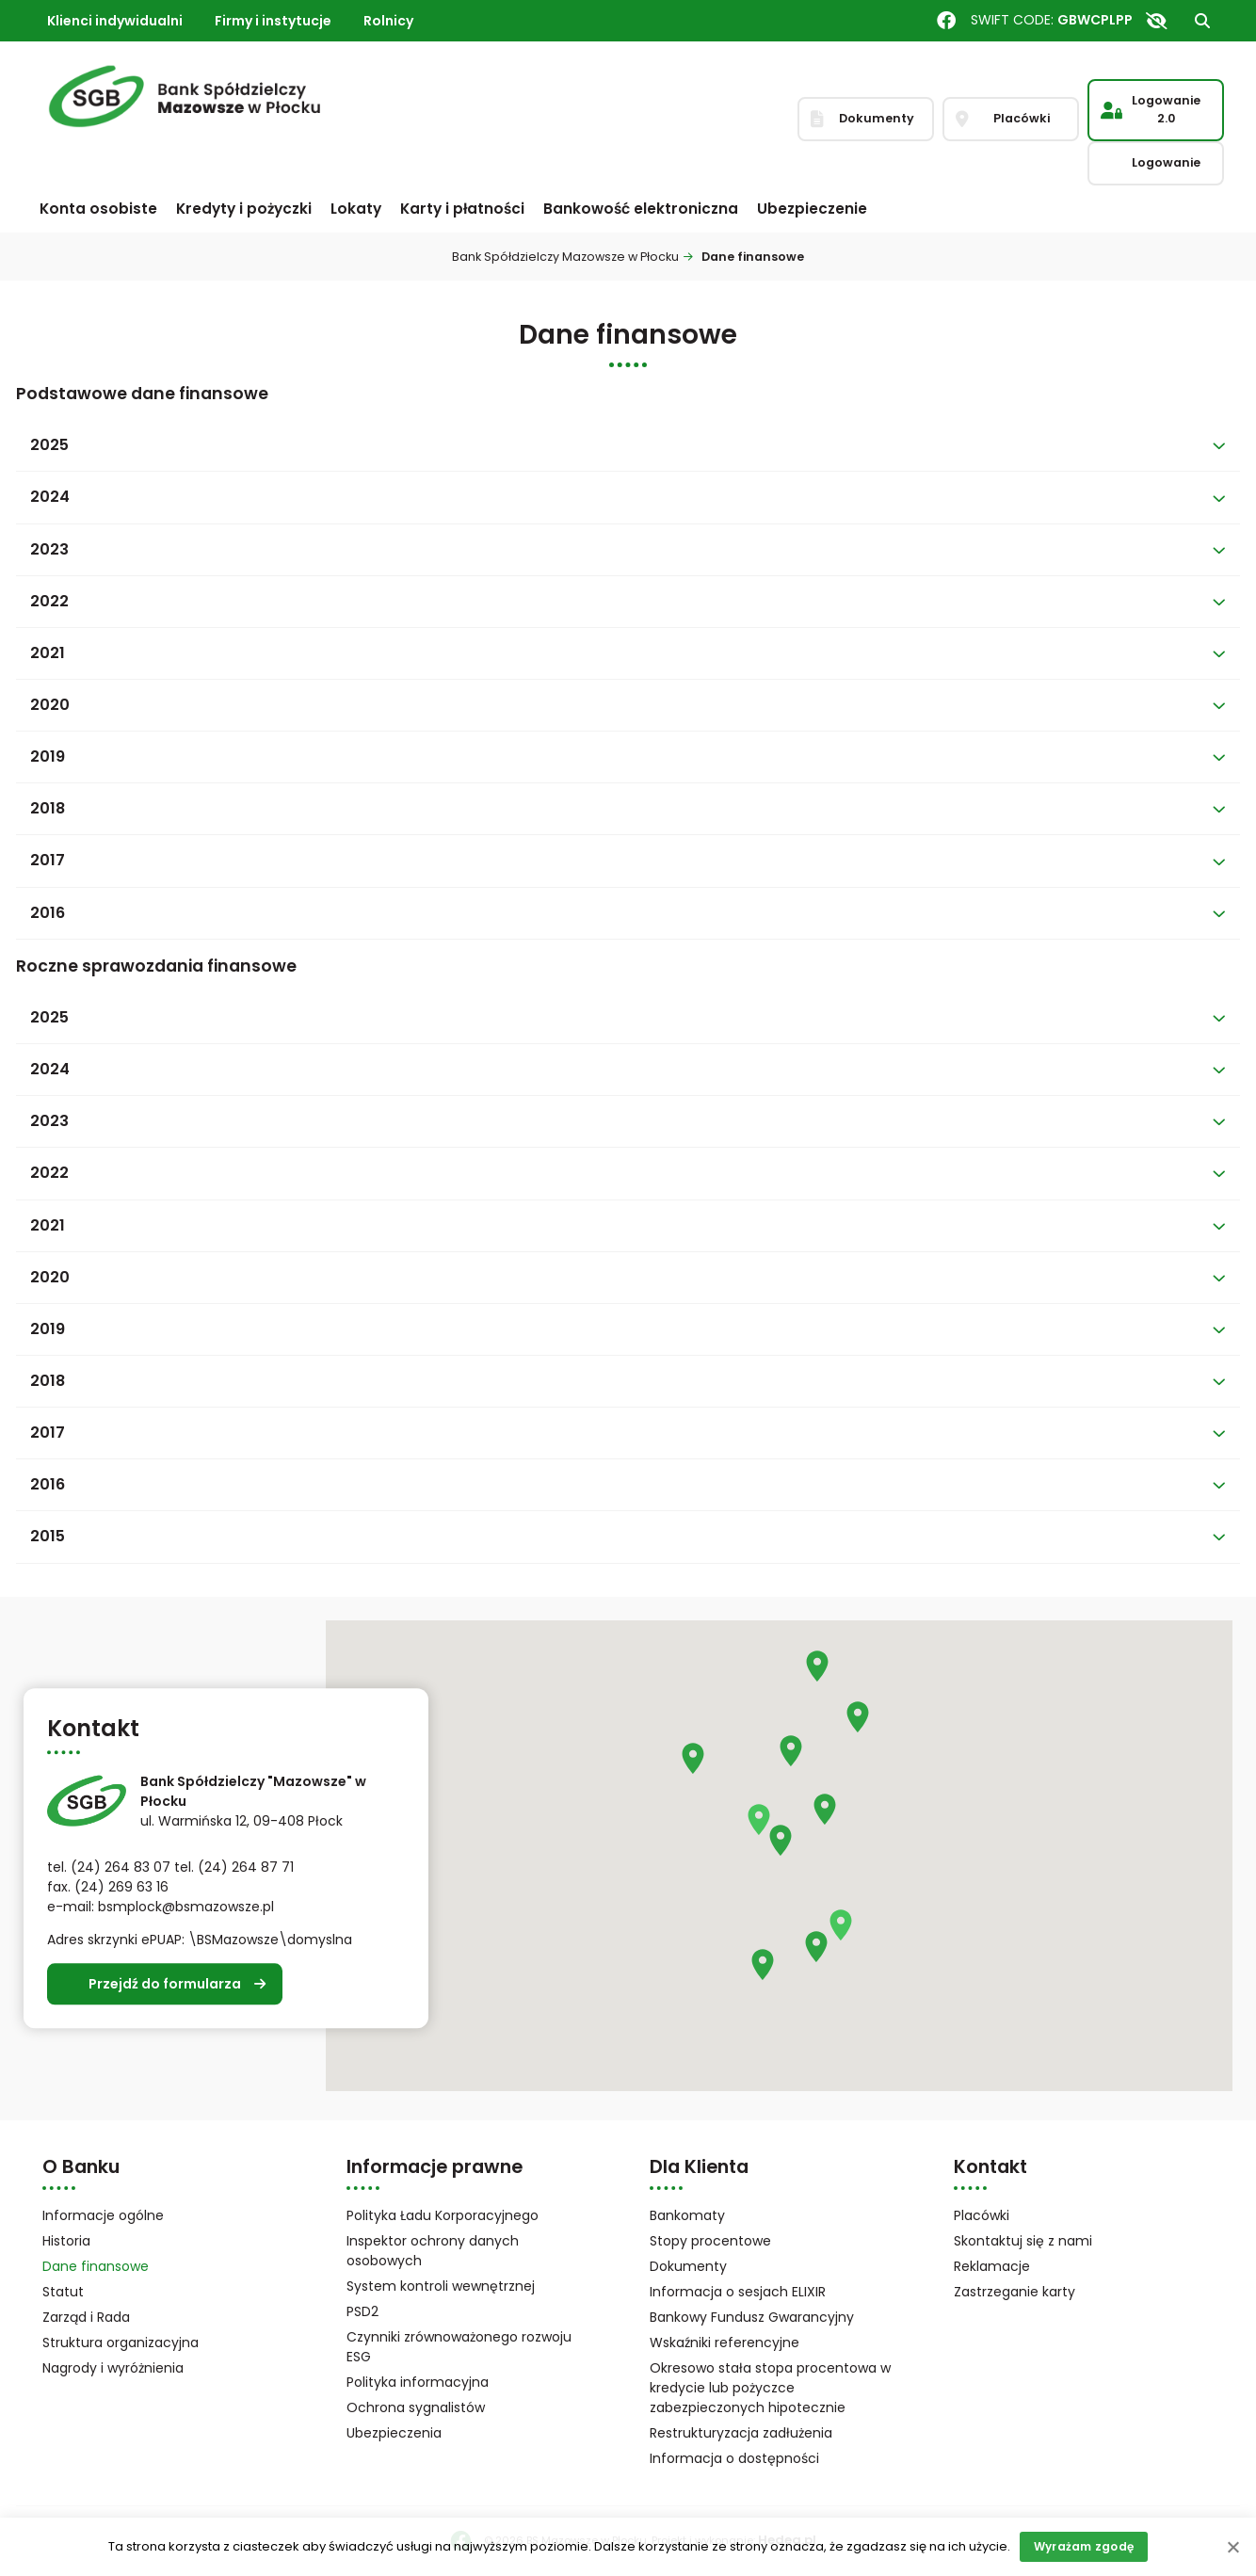 Image resolution: width=1256 pixels, height=2576 pixels. What do you see at coordinates (432, 2250) in the screenshot?
I see `Inspektor ochrony danych osobowych` at bounding box center [432, 2250].